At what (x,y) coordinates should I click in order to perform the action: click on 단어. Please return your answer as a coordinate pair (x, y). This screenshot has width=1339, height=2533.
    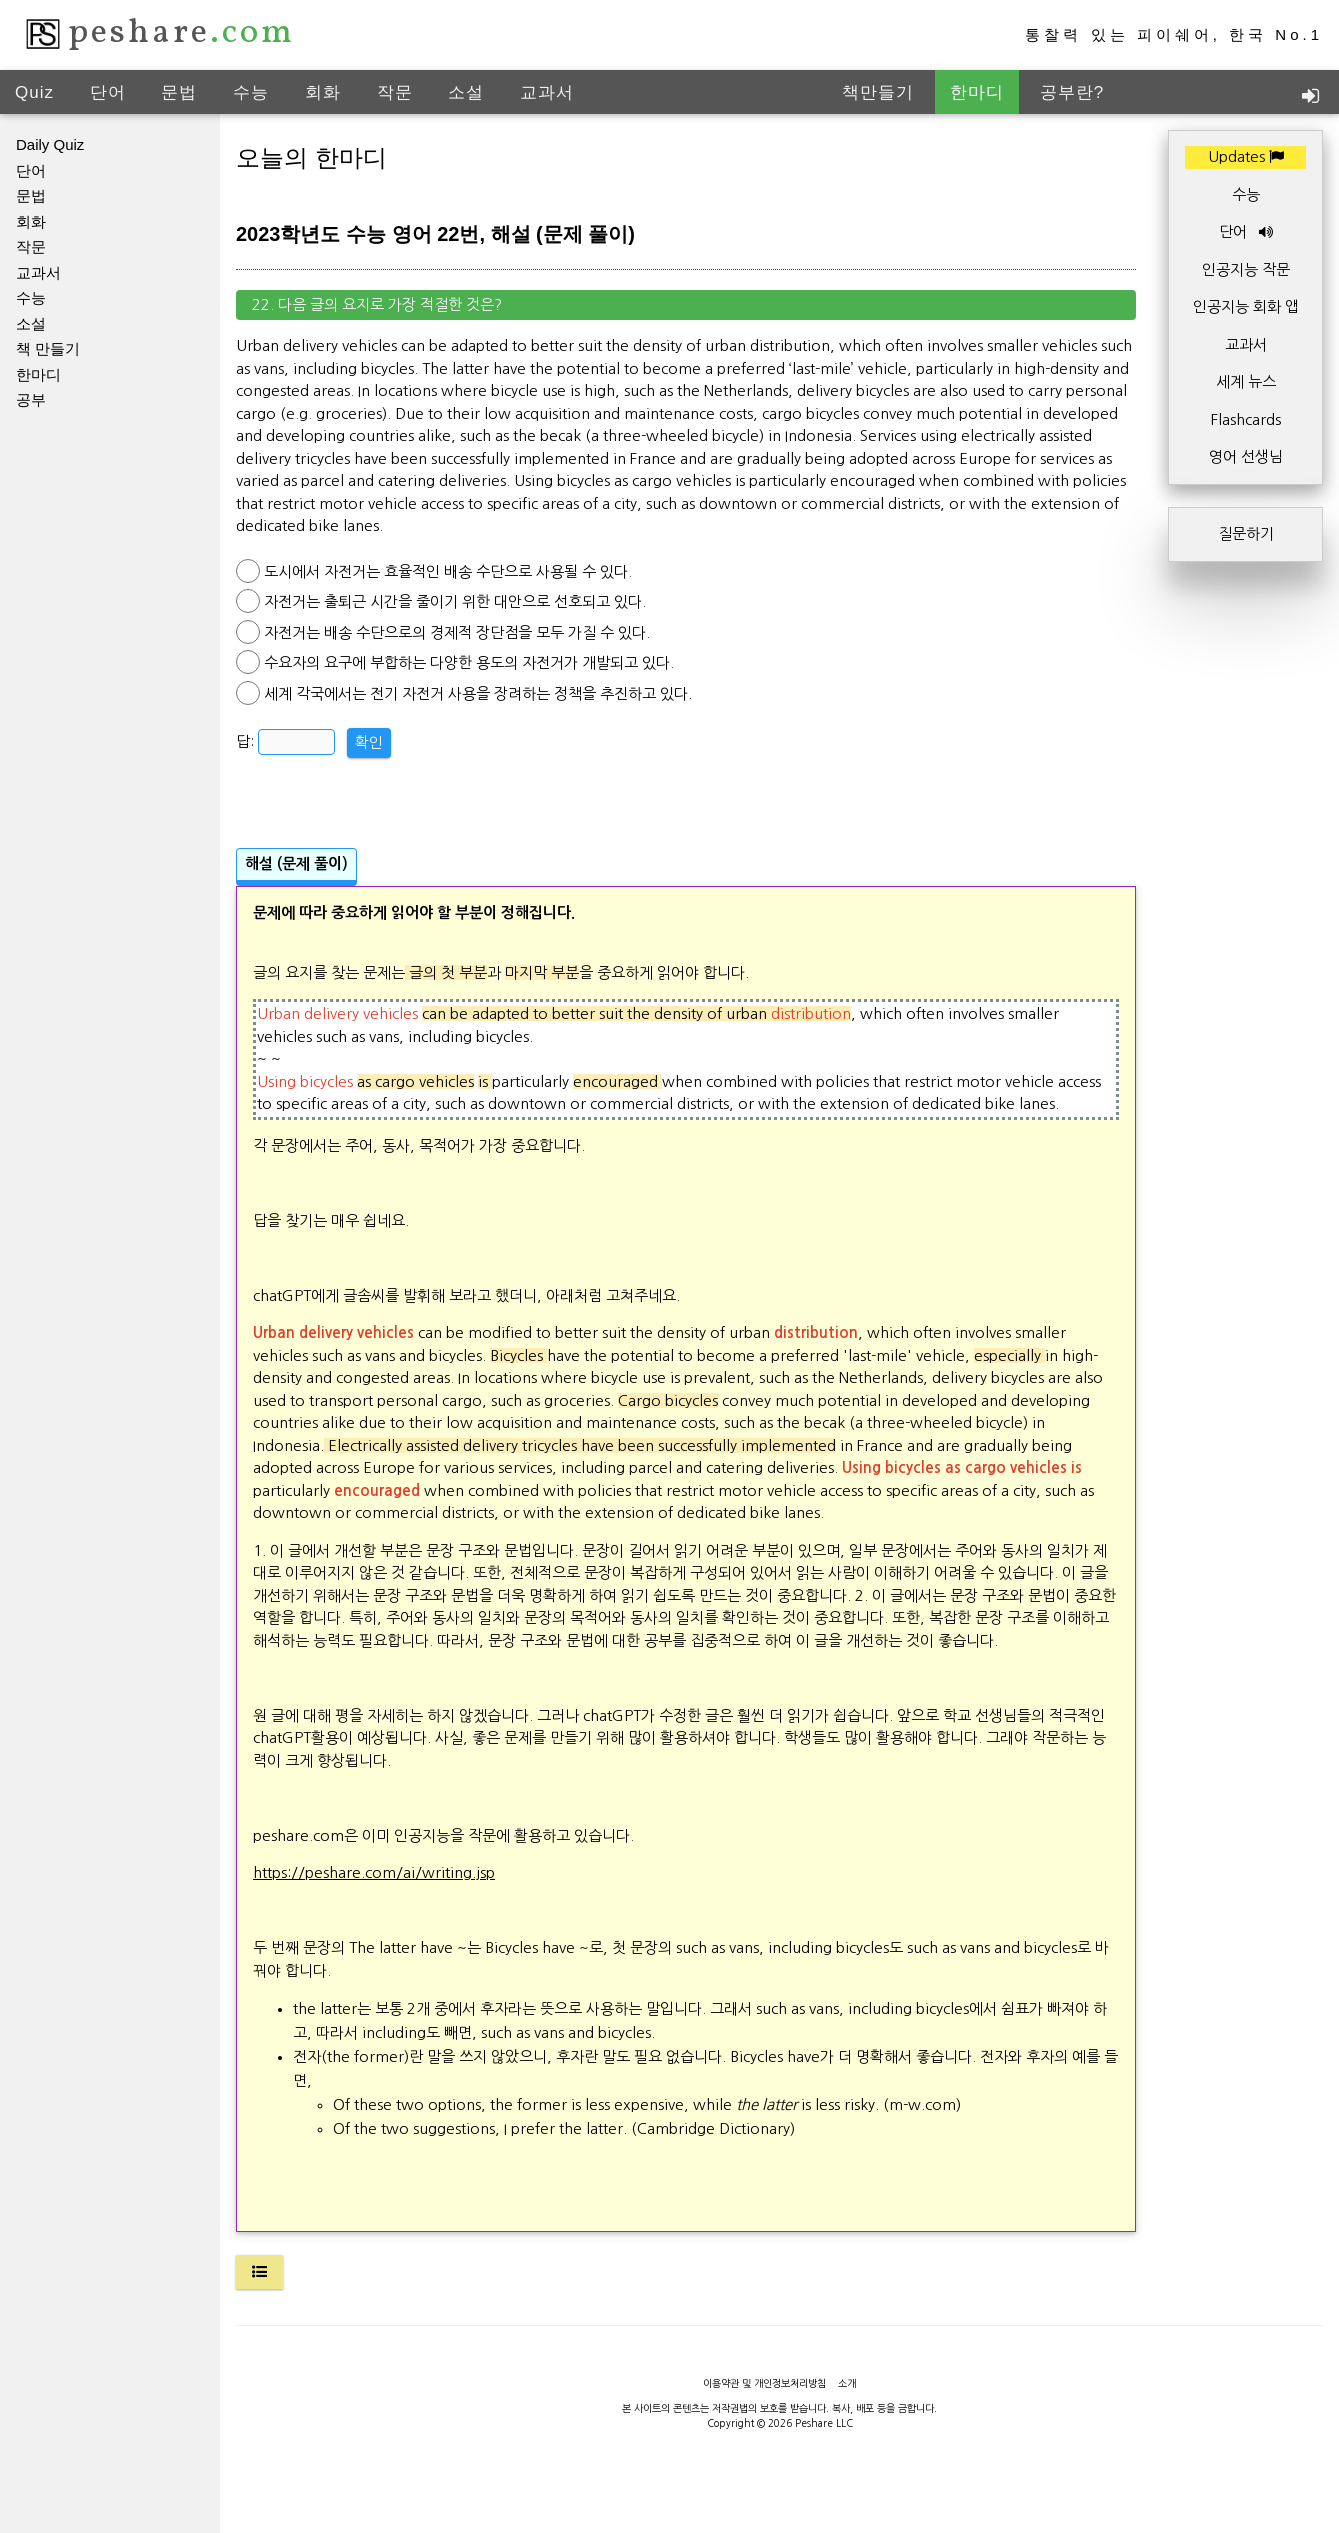
    Looking at the image, I should click on (108, 92).